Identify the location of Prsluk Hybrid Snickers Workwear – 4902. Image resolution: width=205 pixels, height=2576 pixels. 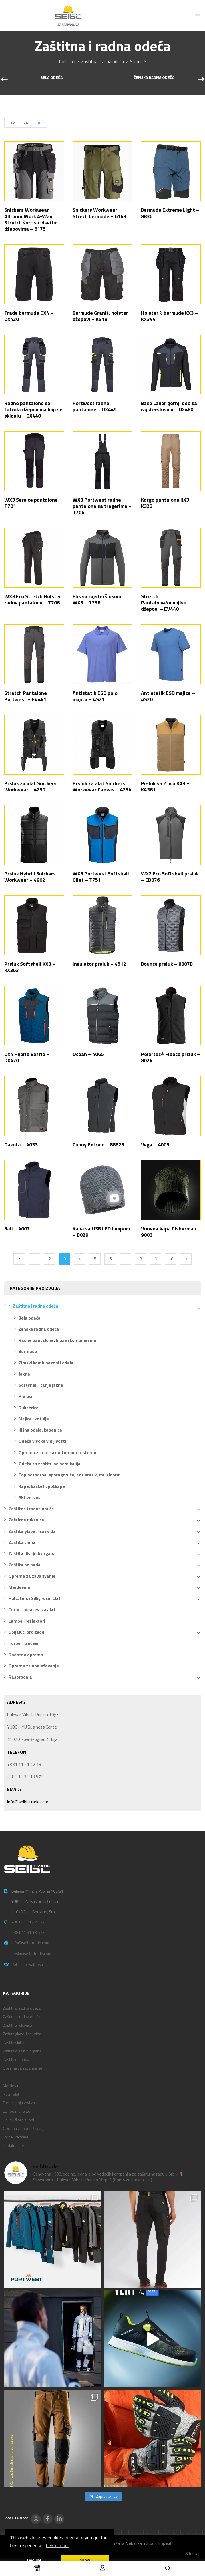
(30, 877).